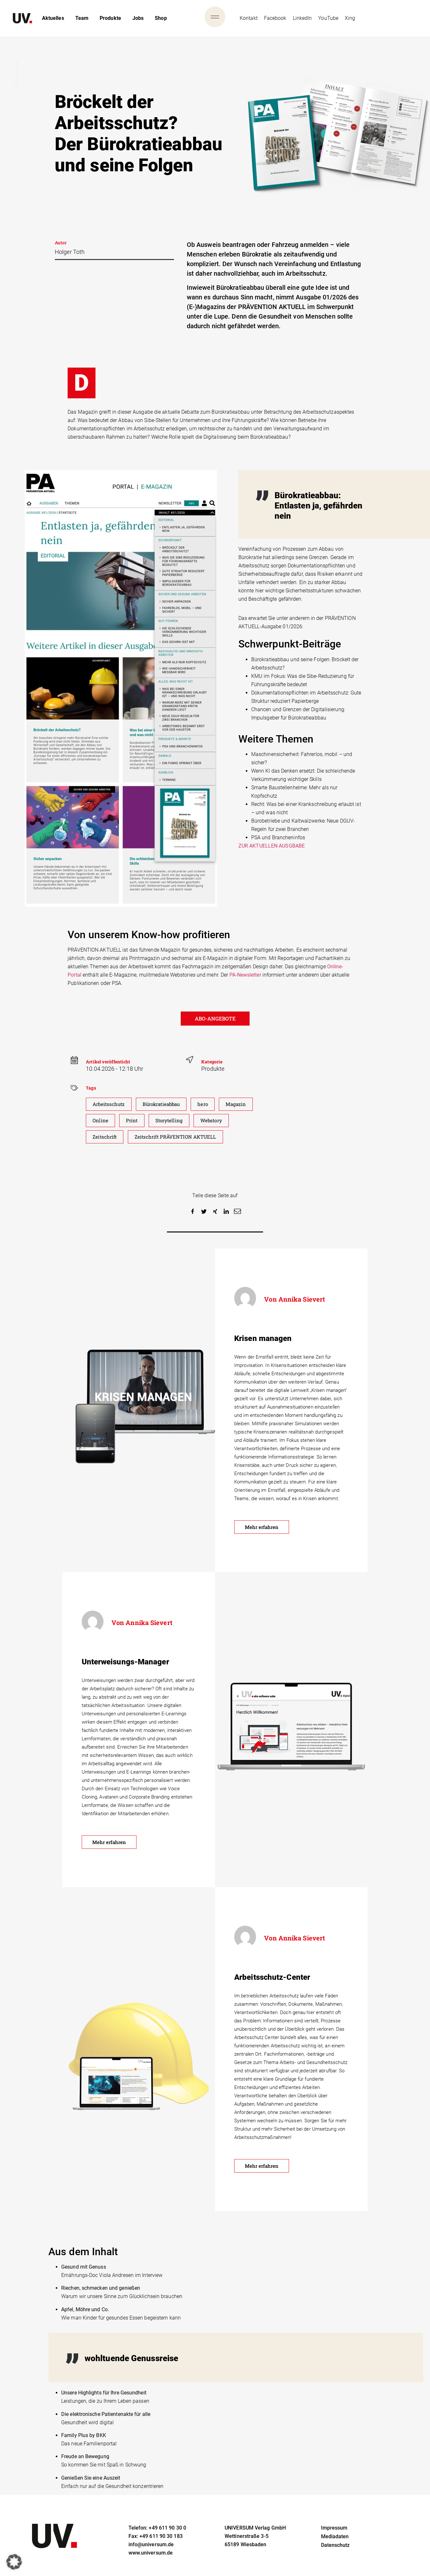 The image size is (430, 2576). What do you see at coordinates (138, 18) in the screenshot?
I see `Jobs` at bounding box center [138, 18].